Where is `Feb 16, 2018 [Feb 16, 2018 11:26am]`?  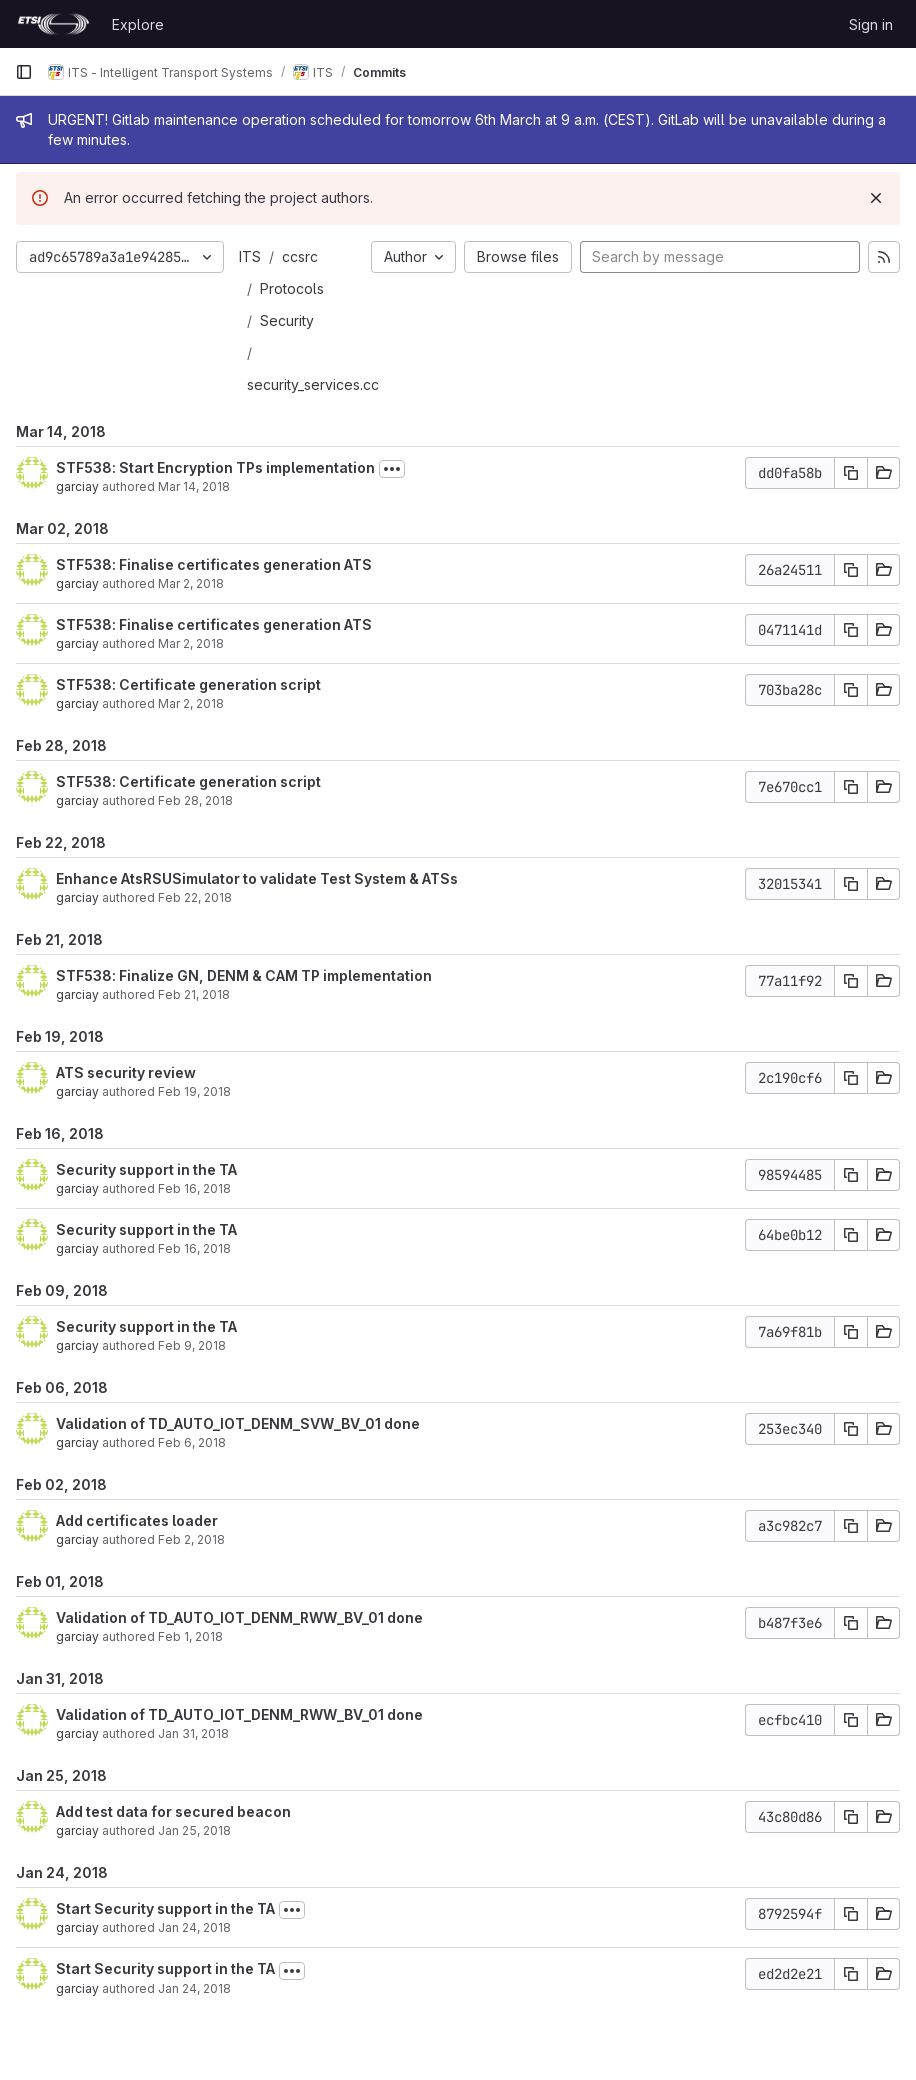 Feb 16, 2018 [Feb 16, 2018 11:26am] is located at coordinates (194, 1188).